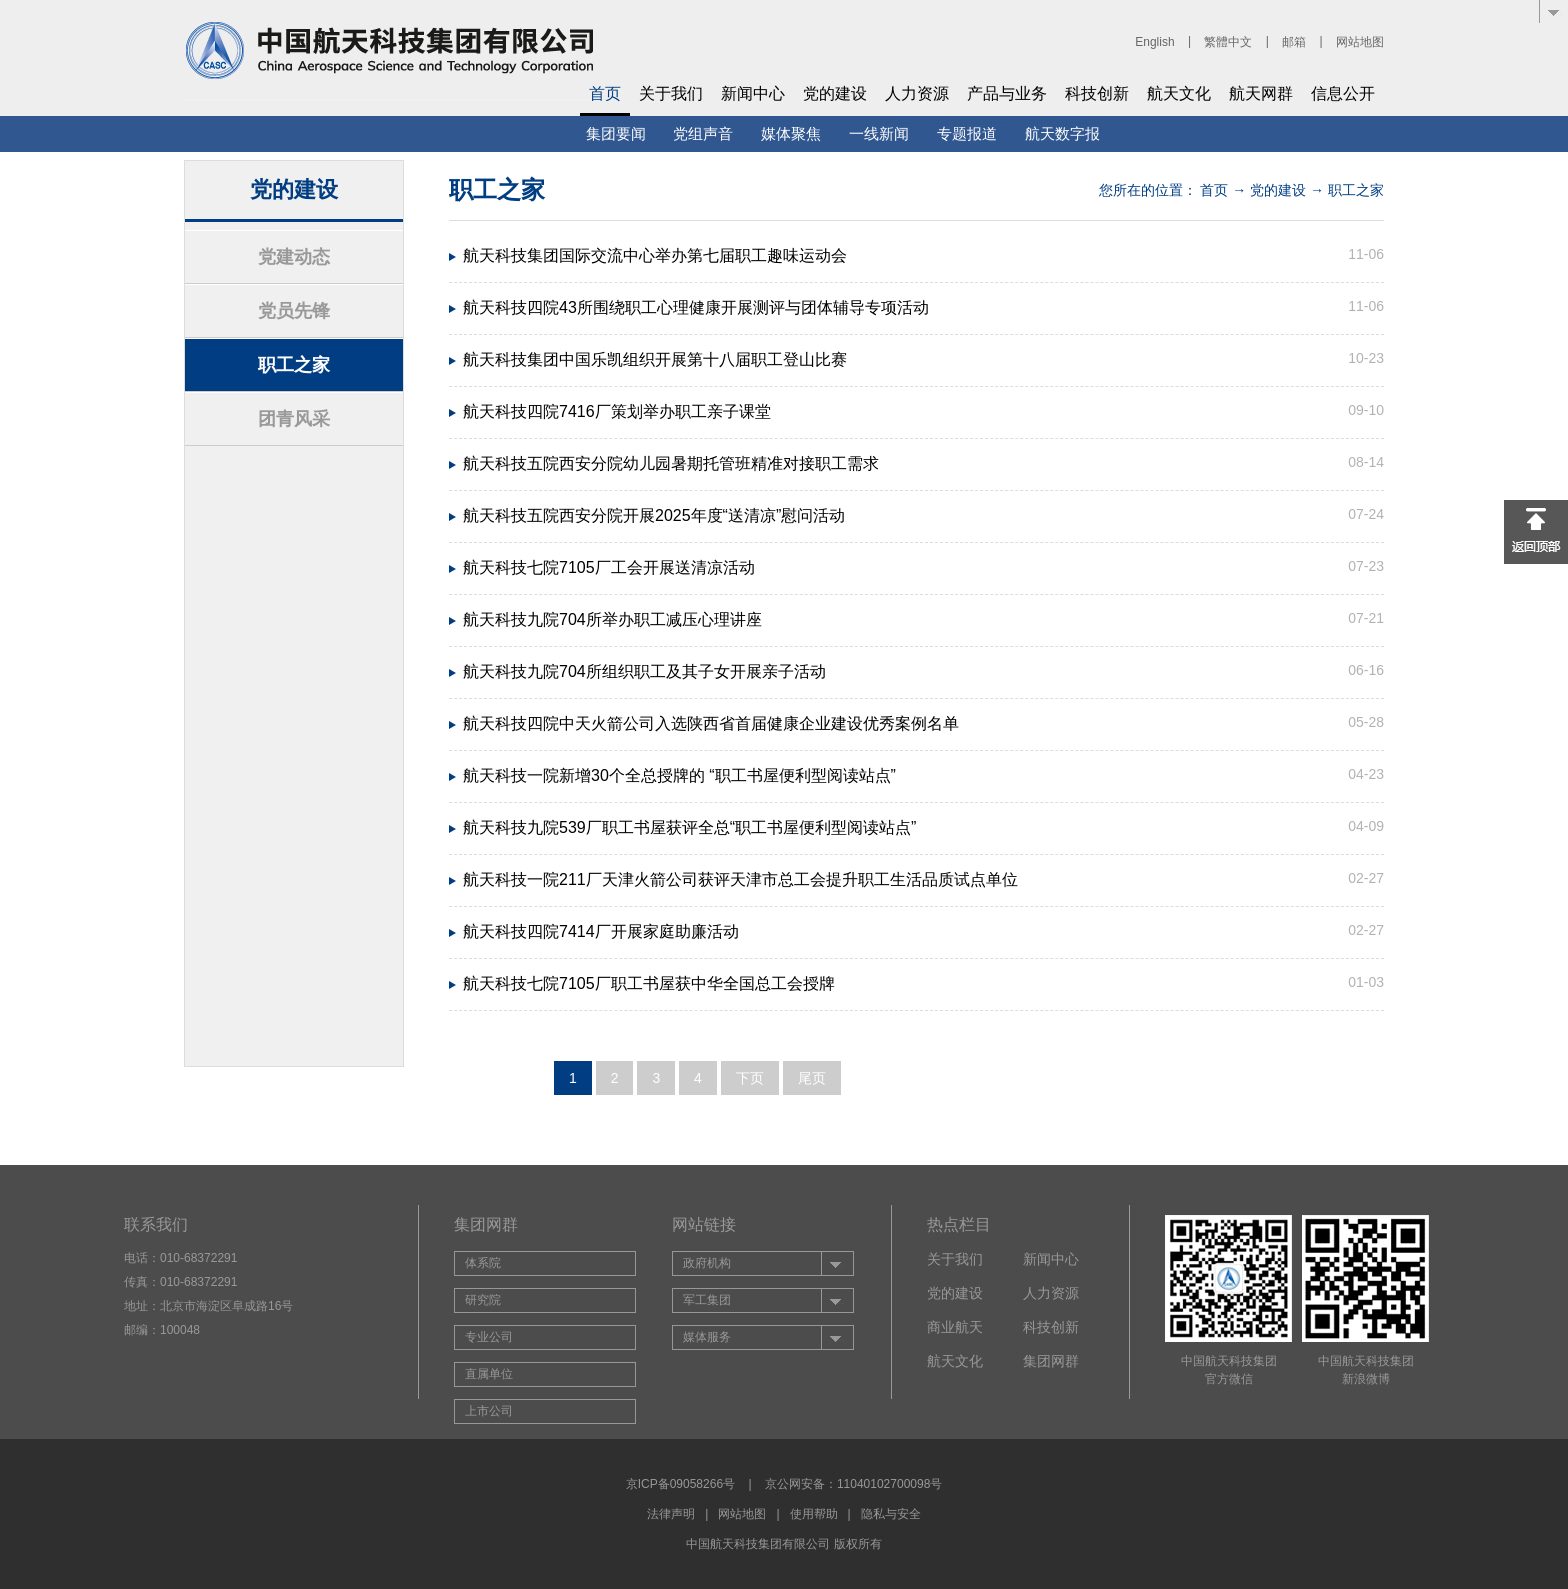 This screenshot has height=1589, width=1568. Describe the element at coordinates (1360, 42) in the screenshot. I see `网站地图` at that location.